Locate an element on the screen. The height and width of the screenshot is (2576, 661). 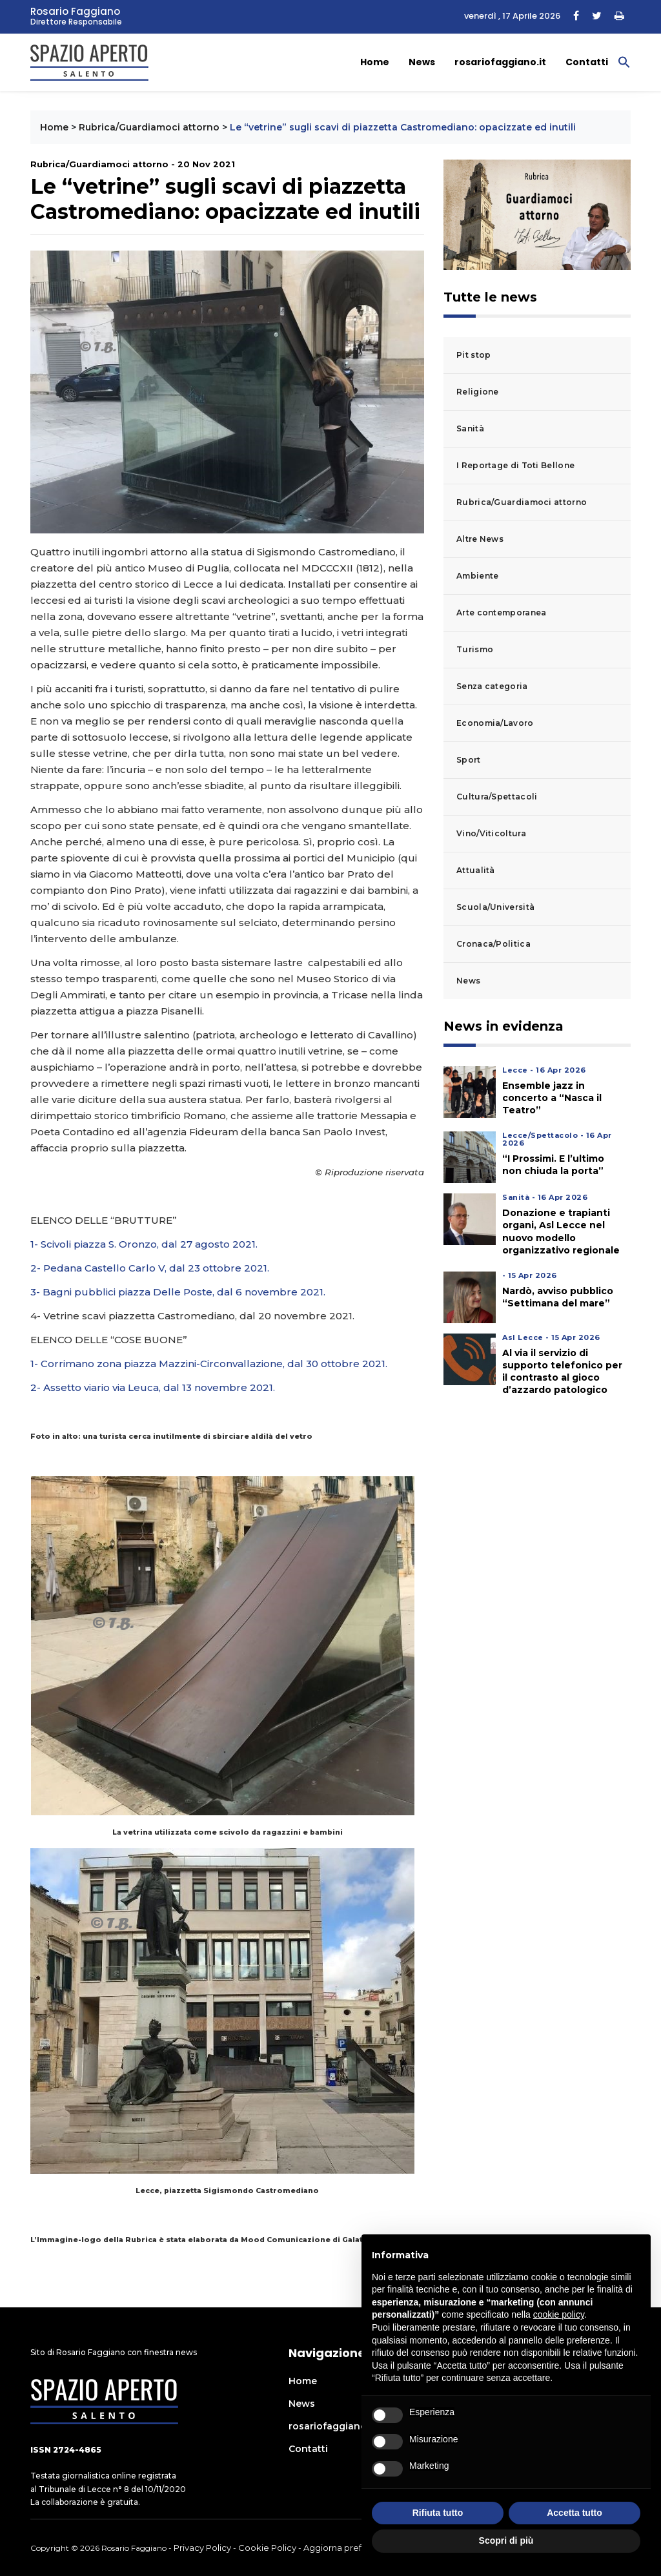
Attualità is located at coordinates (475, 870).